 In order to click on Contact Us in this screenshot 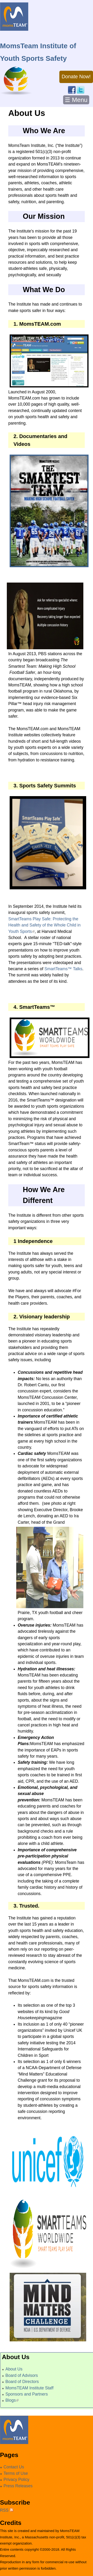, I will do `click(14, 2467)`.